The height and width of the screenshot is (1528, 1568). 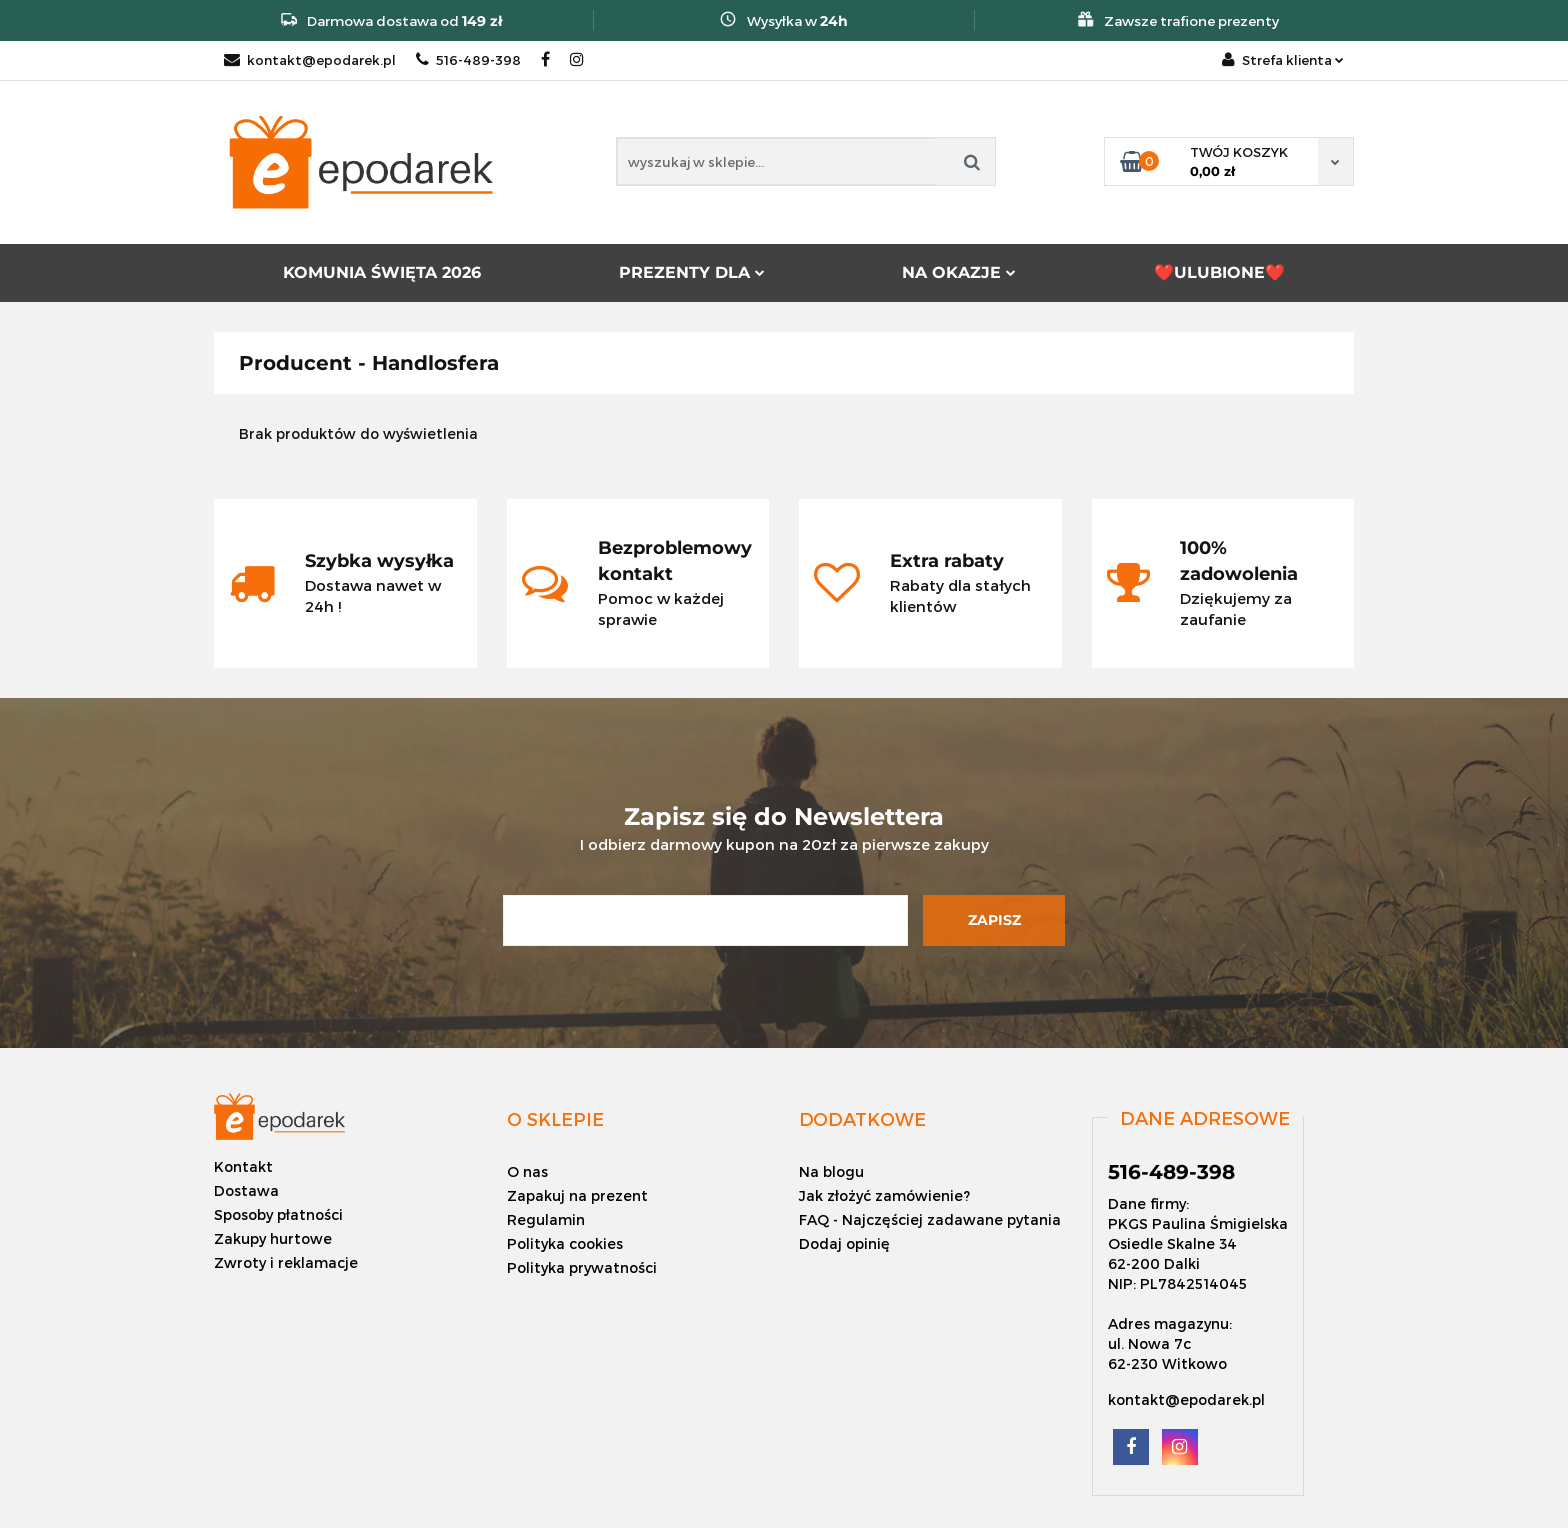 What do you see at coordinates (692, 272) in the screenshot?
I see `PREZENTY DLA` at bounding box center [692, 272].